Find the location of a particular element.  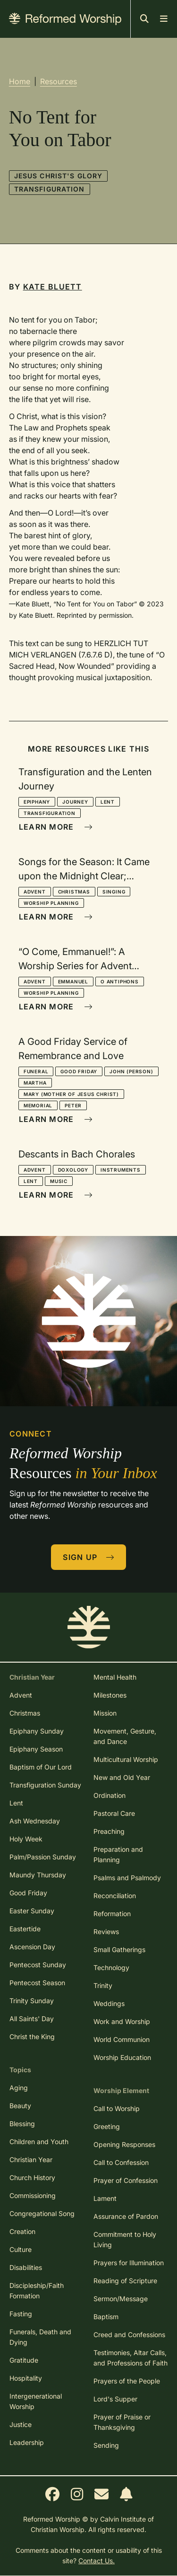

Doxology is located at coordinates (73, 1170).